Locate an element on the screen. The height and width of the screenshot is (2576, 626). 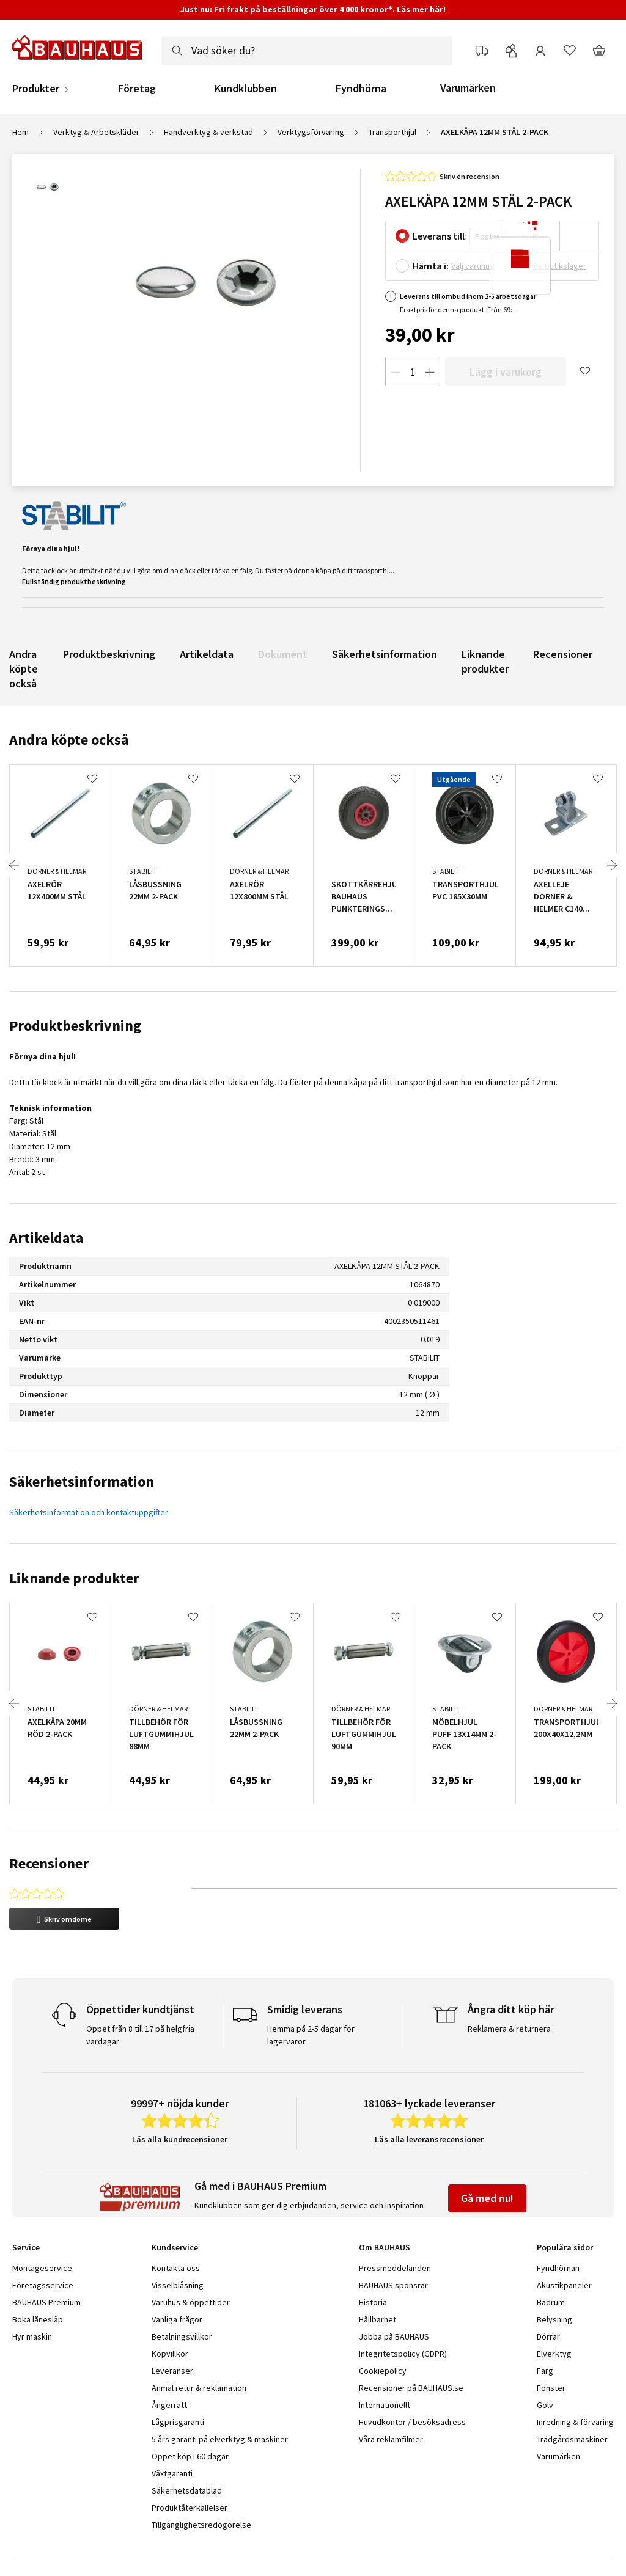
Fönster is located at coordinates (551, 2346).